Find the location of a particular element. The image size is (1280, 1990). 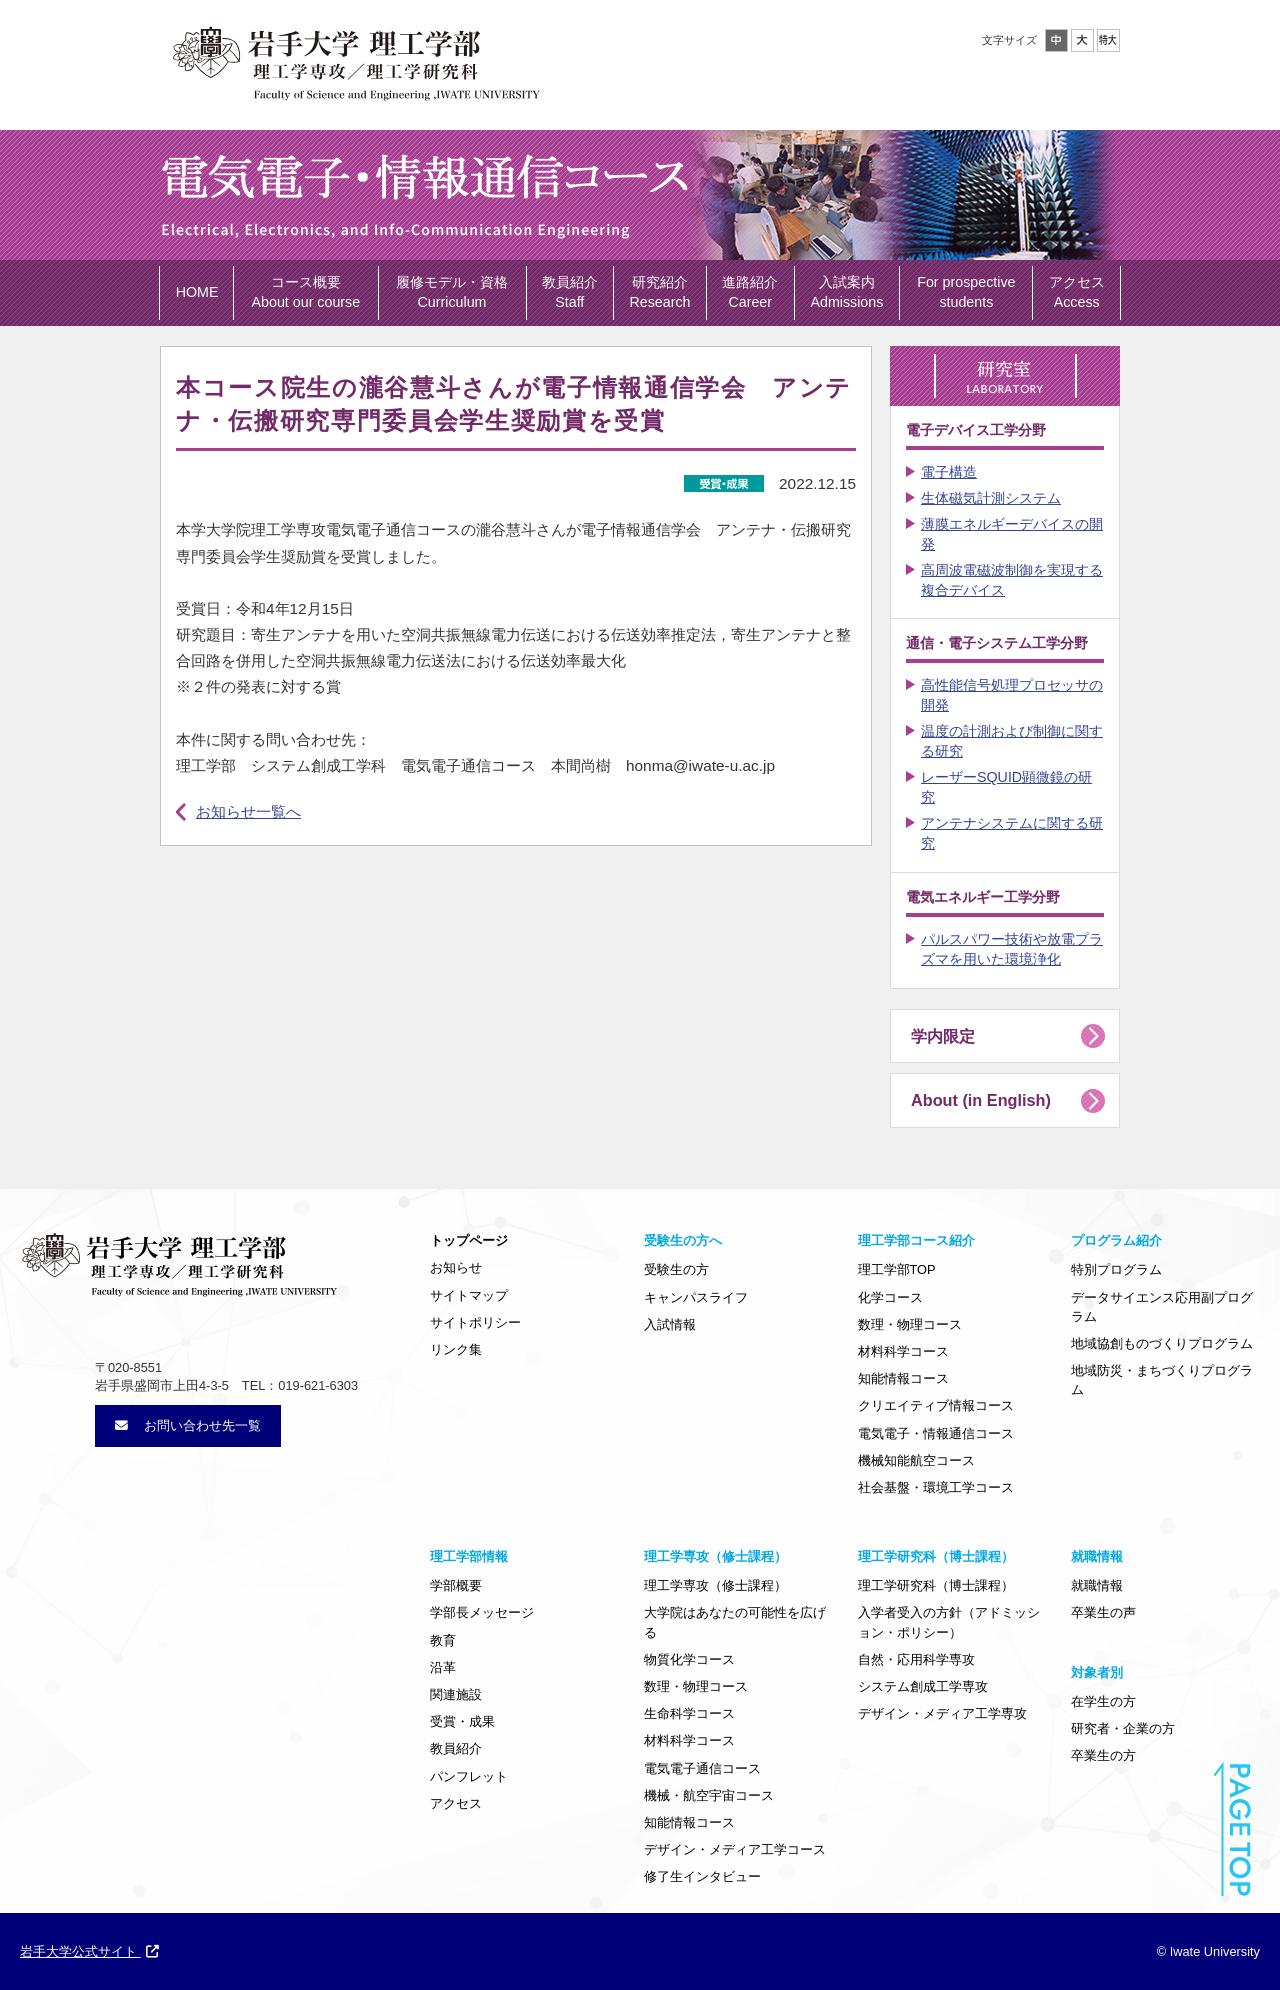

受験生の方 is located at coordinates (676, 1269).